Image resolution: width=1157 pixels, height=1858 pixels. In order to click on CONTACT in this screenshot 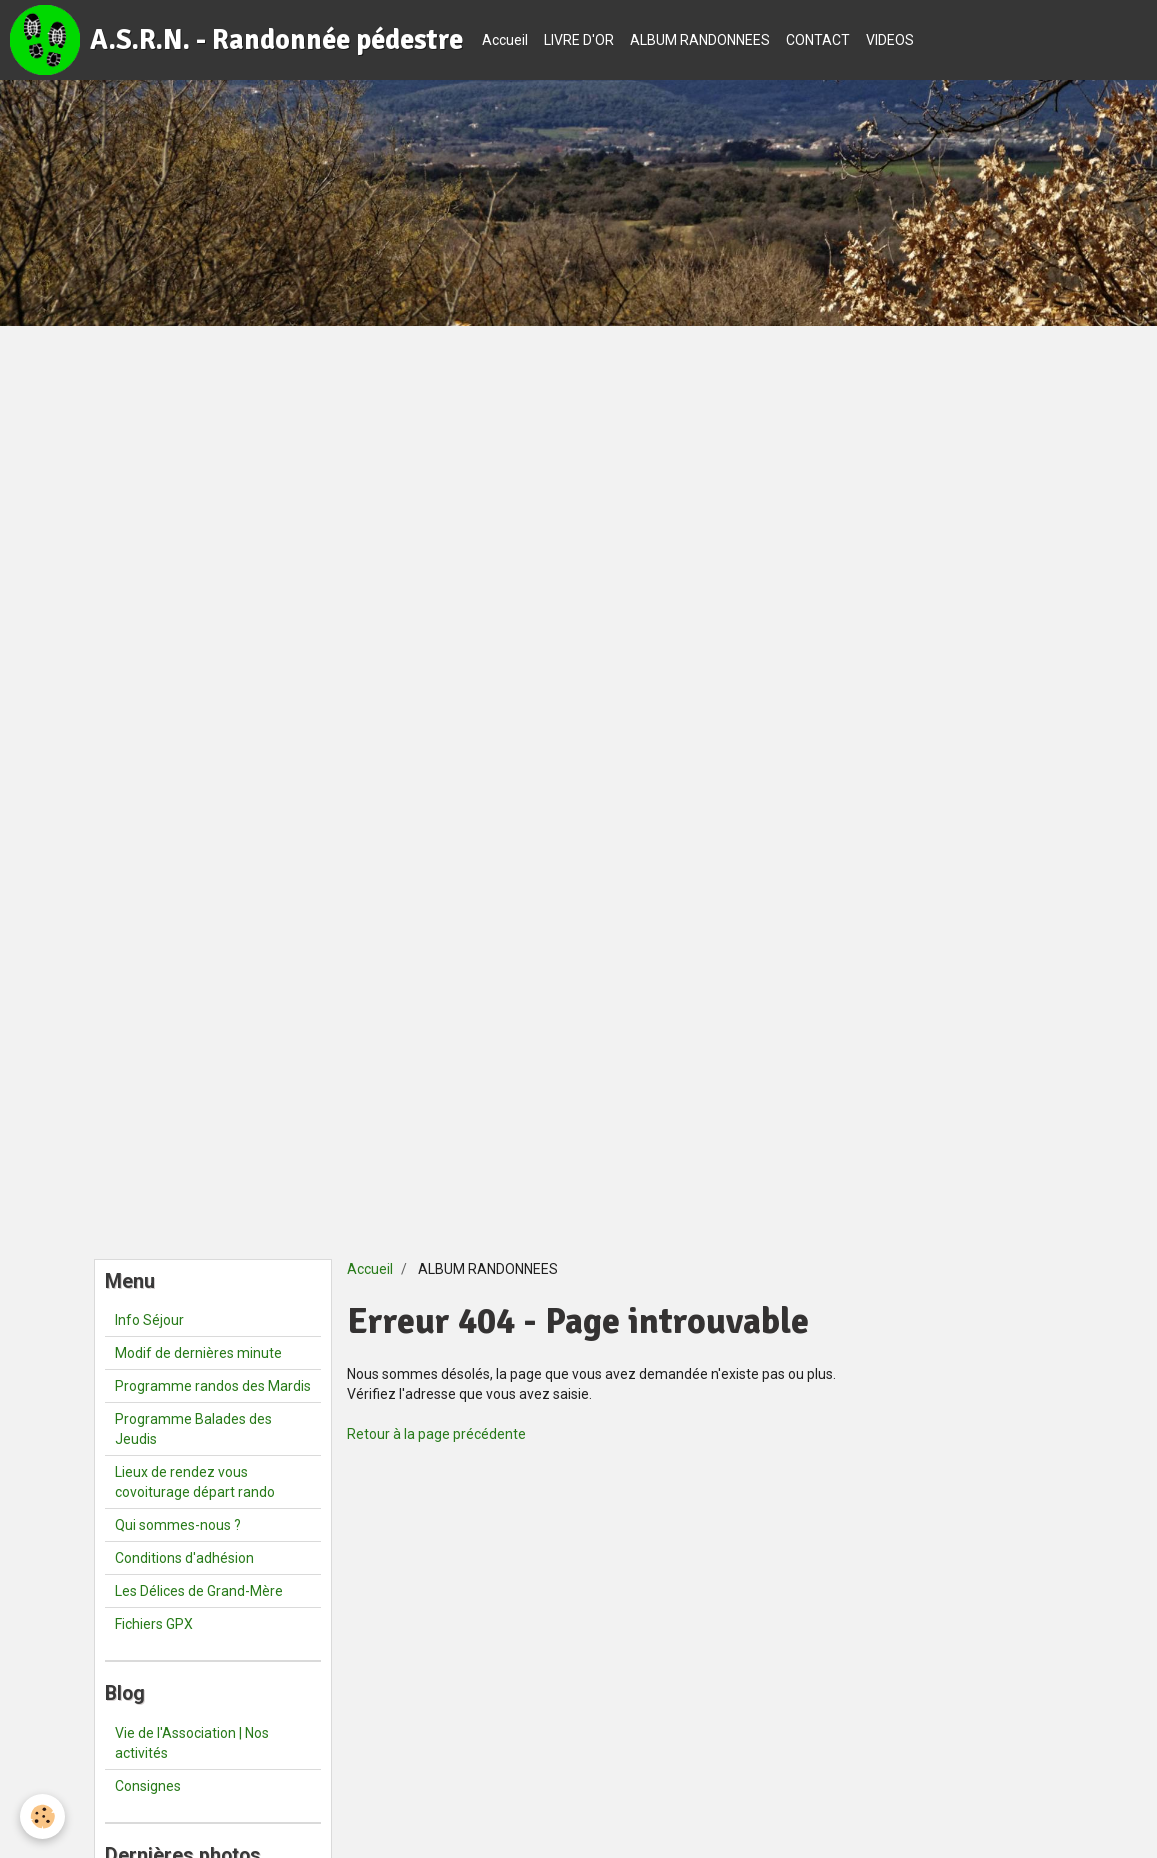, I will do `click(818, 40)`.